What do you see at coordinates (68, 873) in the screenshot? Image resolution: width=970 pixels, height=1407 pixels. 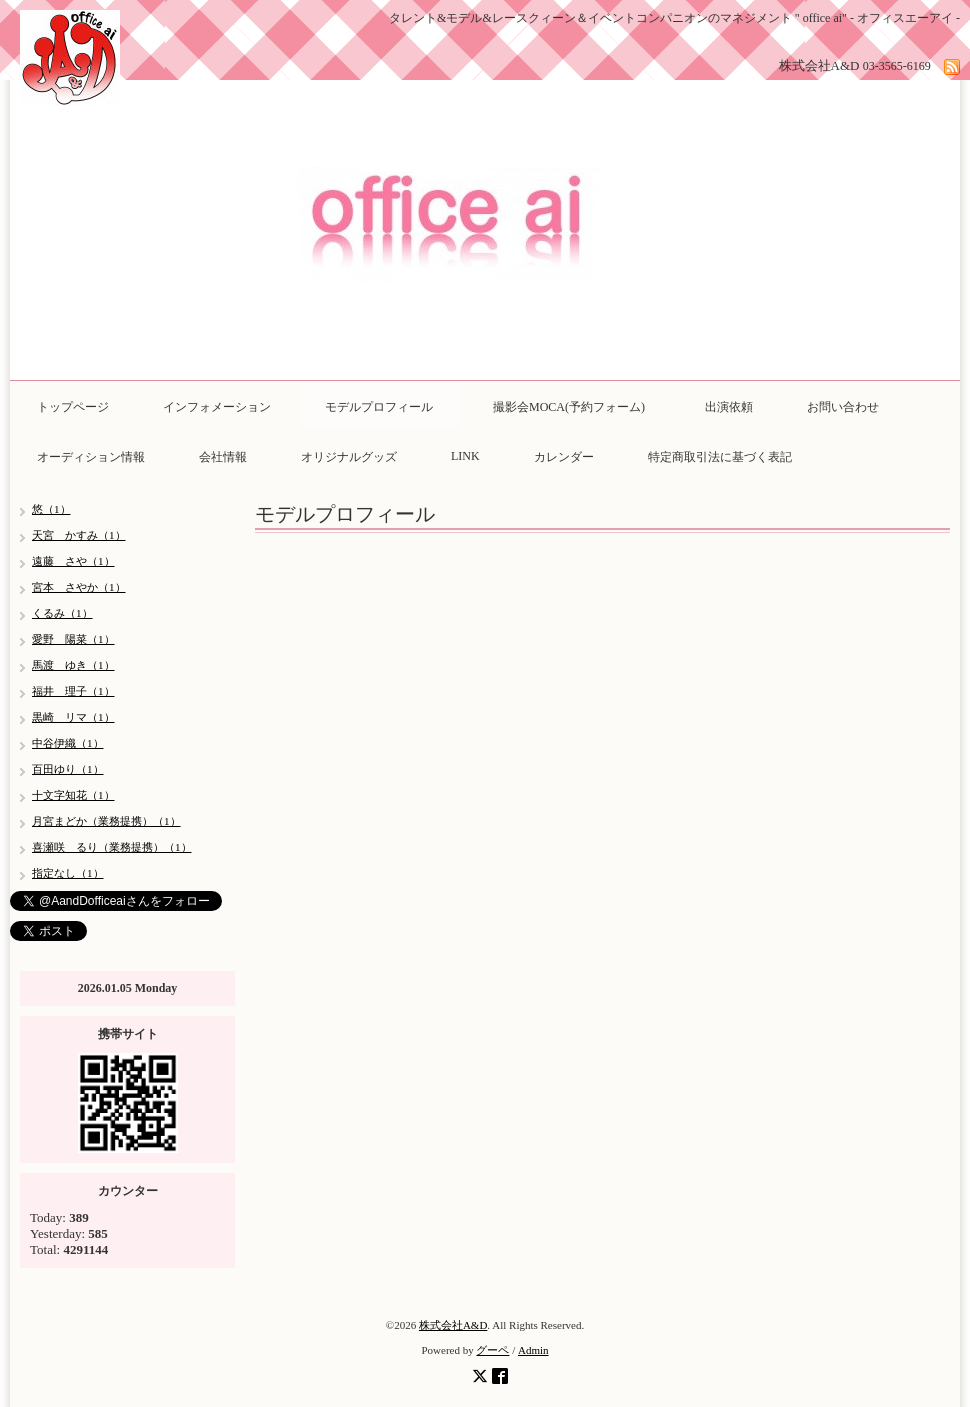 I see `指定なし（1）` at bounding box center [68, 873].